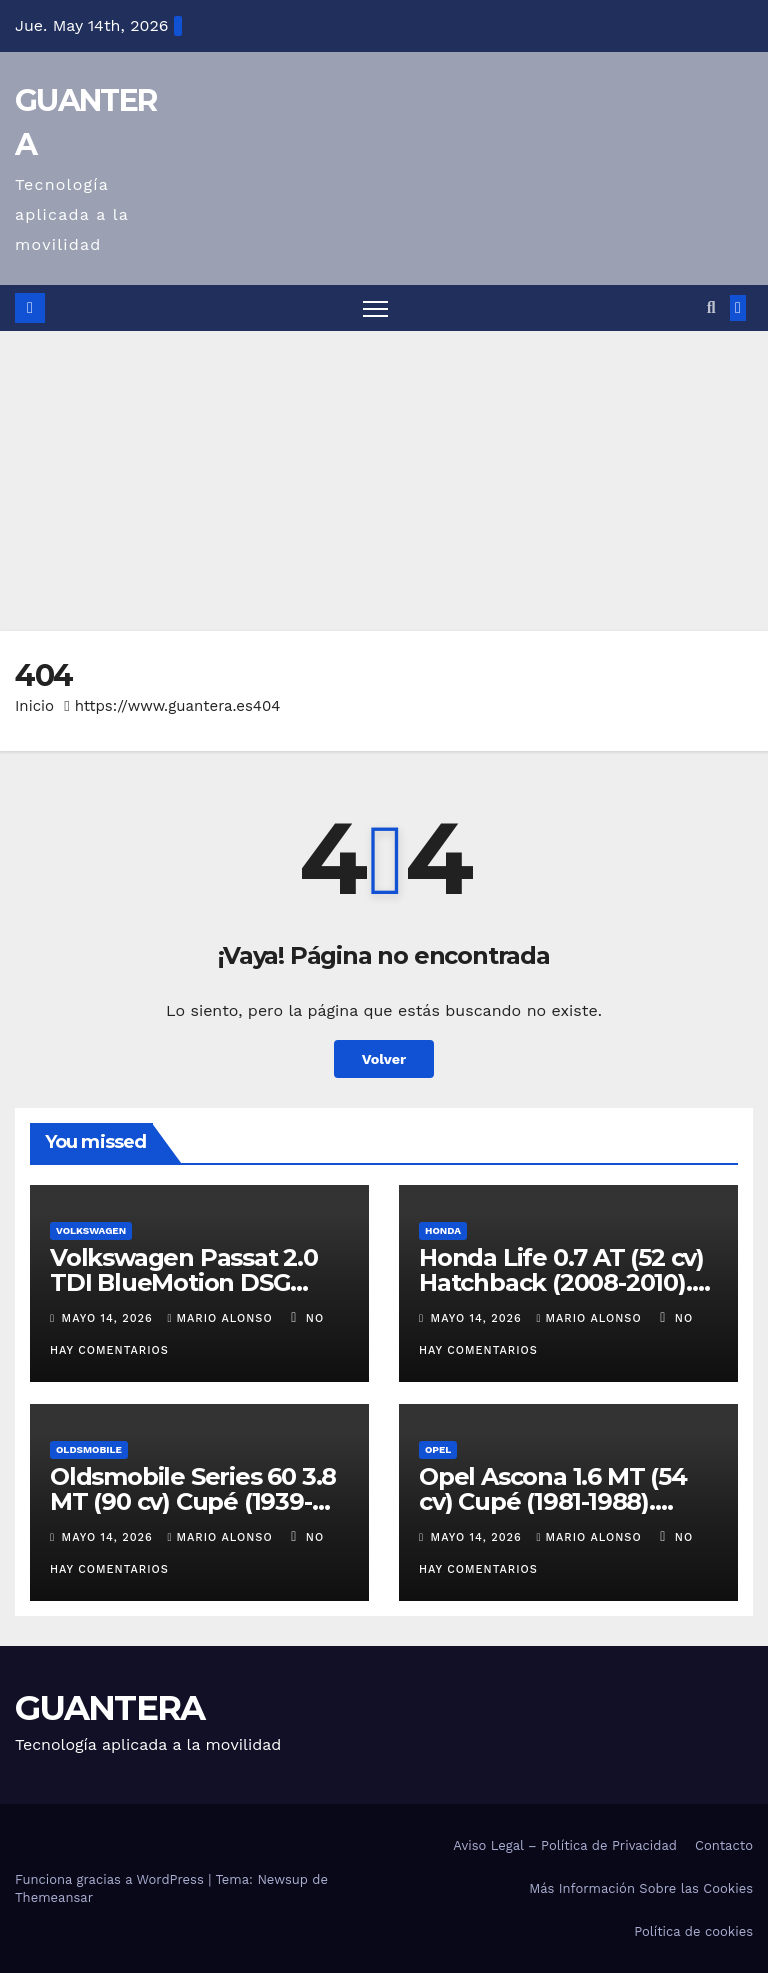  What do you see at coordinates (553, 1501) in the screenshot?
I see `Opel Ascona 1.6 MT (54 cv) Cupé (1981-1988). Ficha Técnica` at bounding box center [553, 1501].